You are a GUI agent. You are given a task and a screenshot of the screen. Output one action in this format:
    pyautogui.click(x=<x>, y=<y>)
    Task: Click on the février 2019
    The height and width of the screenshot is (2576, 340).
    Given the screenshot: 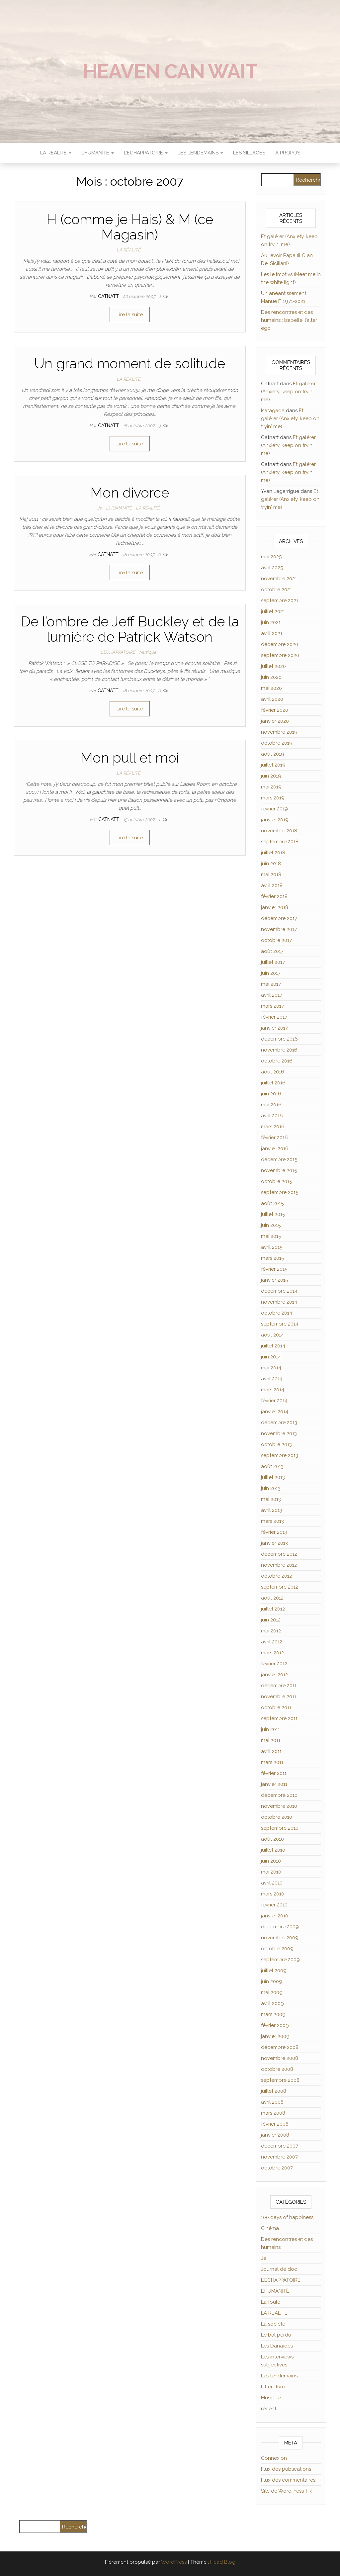 What is the action you would take?
    pyautogui.click(x=274, y=809)
    